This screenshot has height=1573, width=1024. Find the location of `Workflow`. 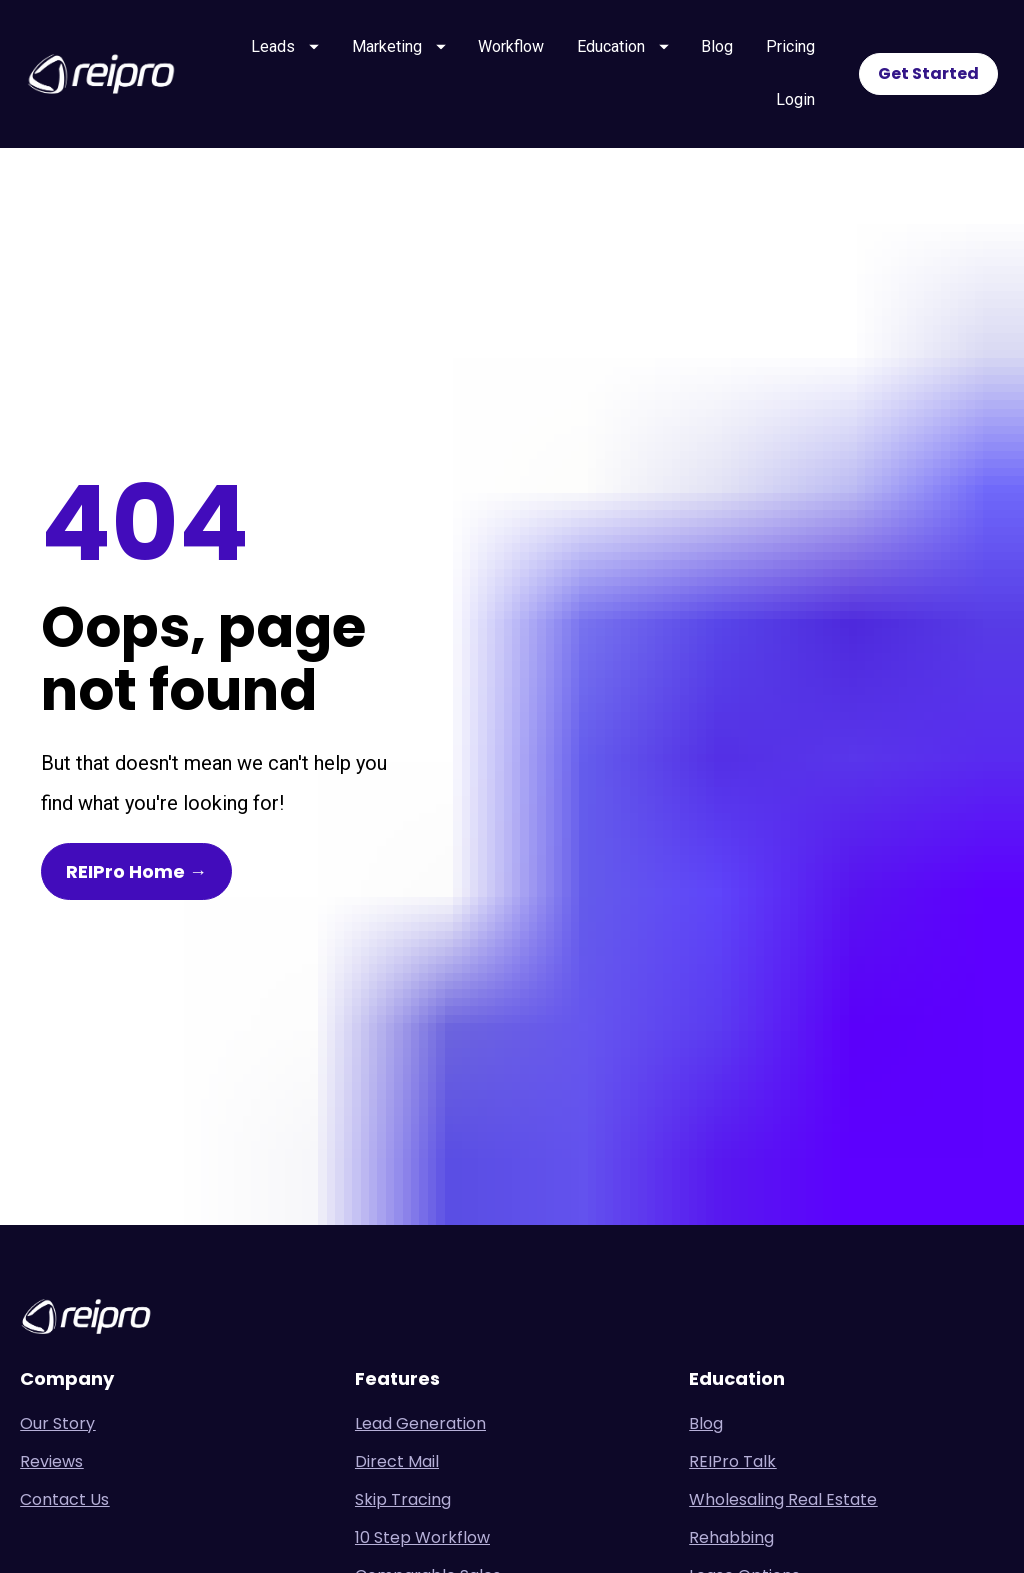

Workflow is located at coordinates (511, 46).